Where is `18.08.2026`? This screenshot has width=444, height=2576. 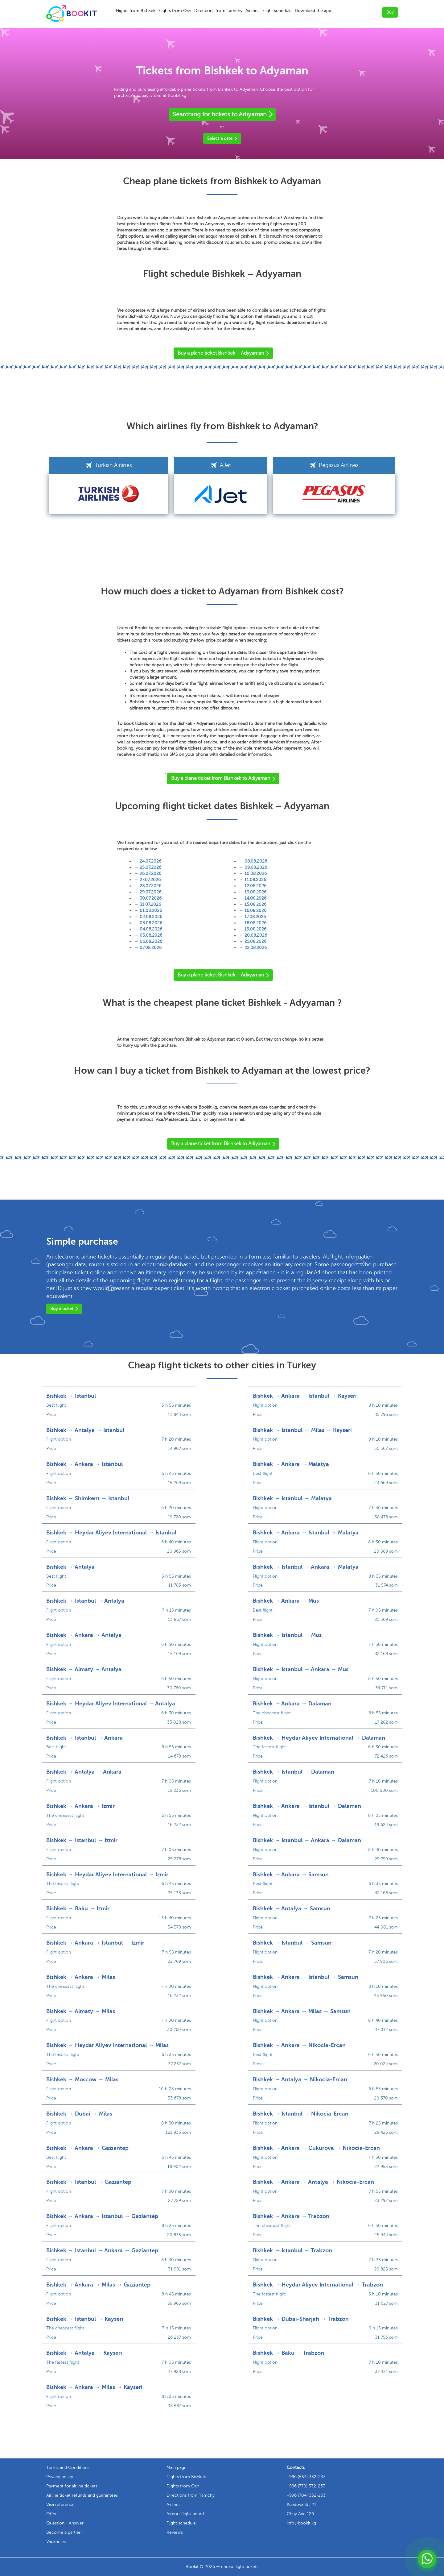
18.08.2026 is located at coordinates (255, 923).